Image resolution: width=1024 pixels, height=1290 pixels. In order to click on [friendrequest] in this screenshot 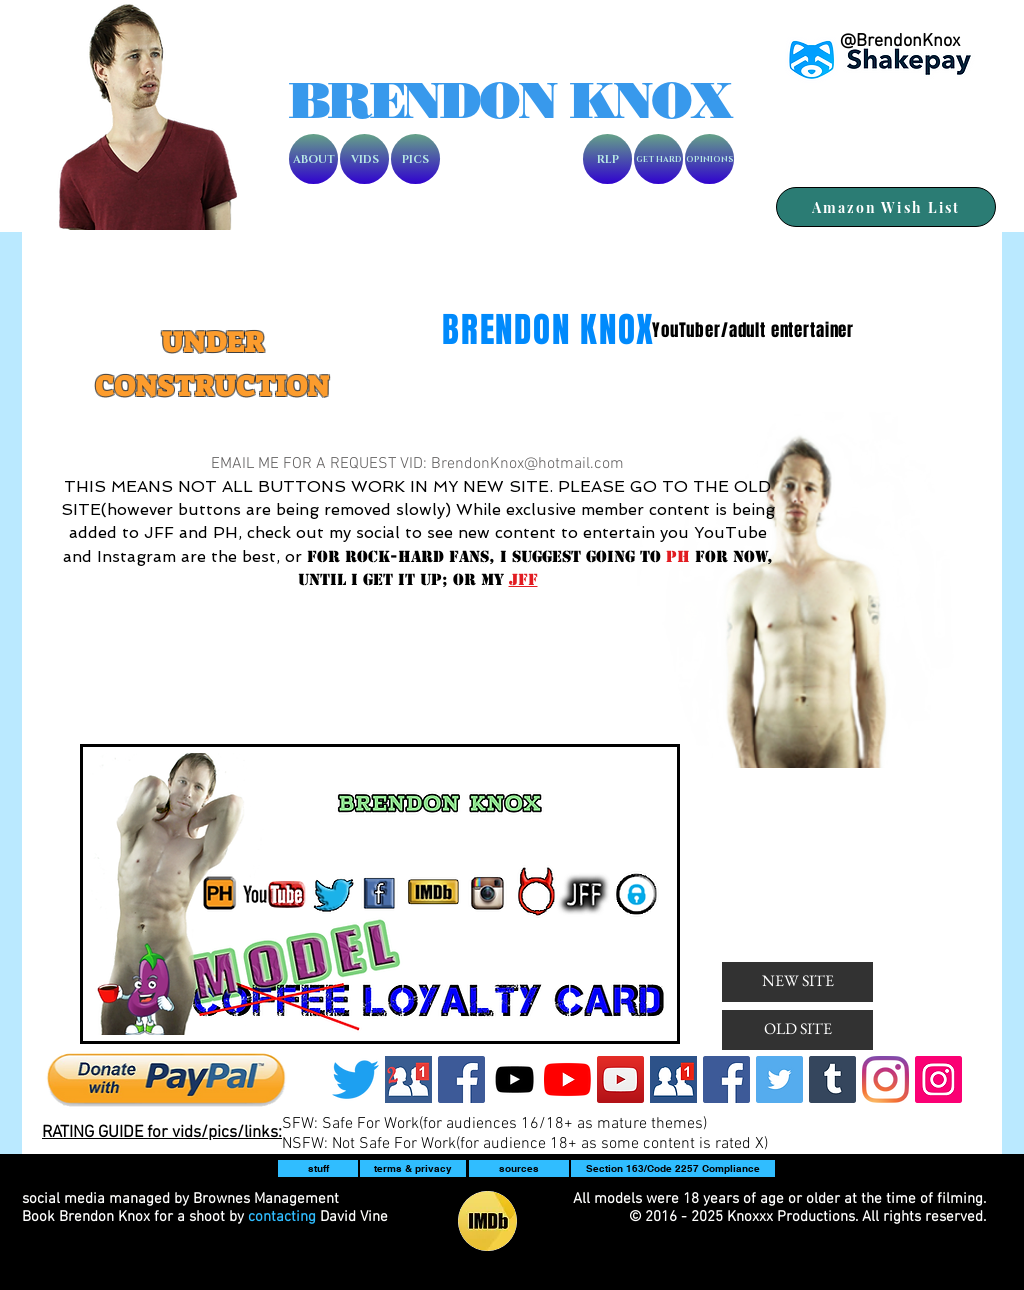, I will do `click(673, 1079)`.